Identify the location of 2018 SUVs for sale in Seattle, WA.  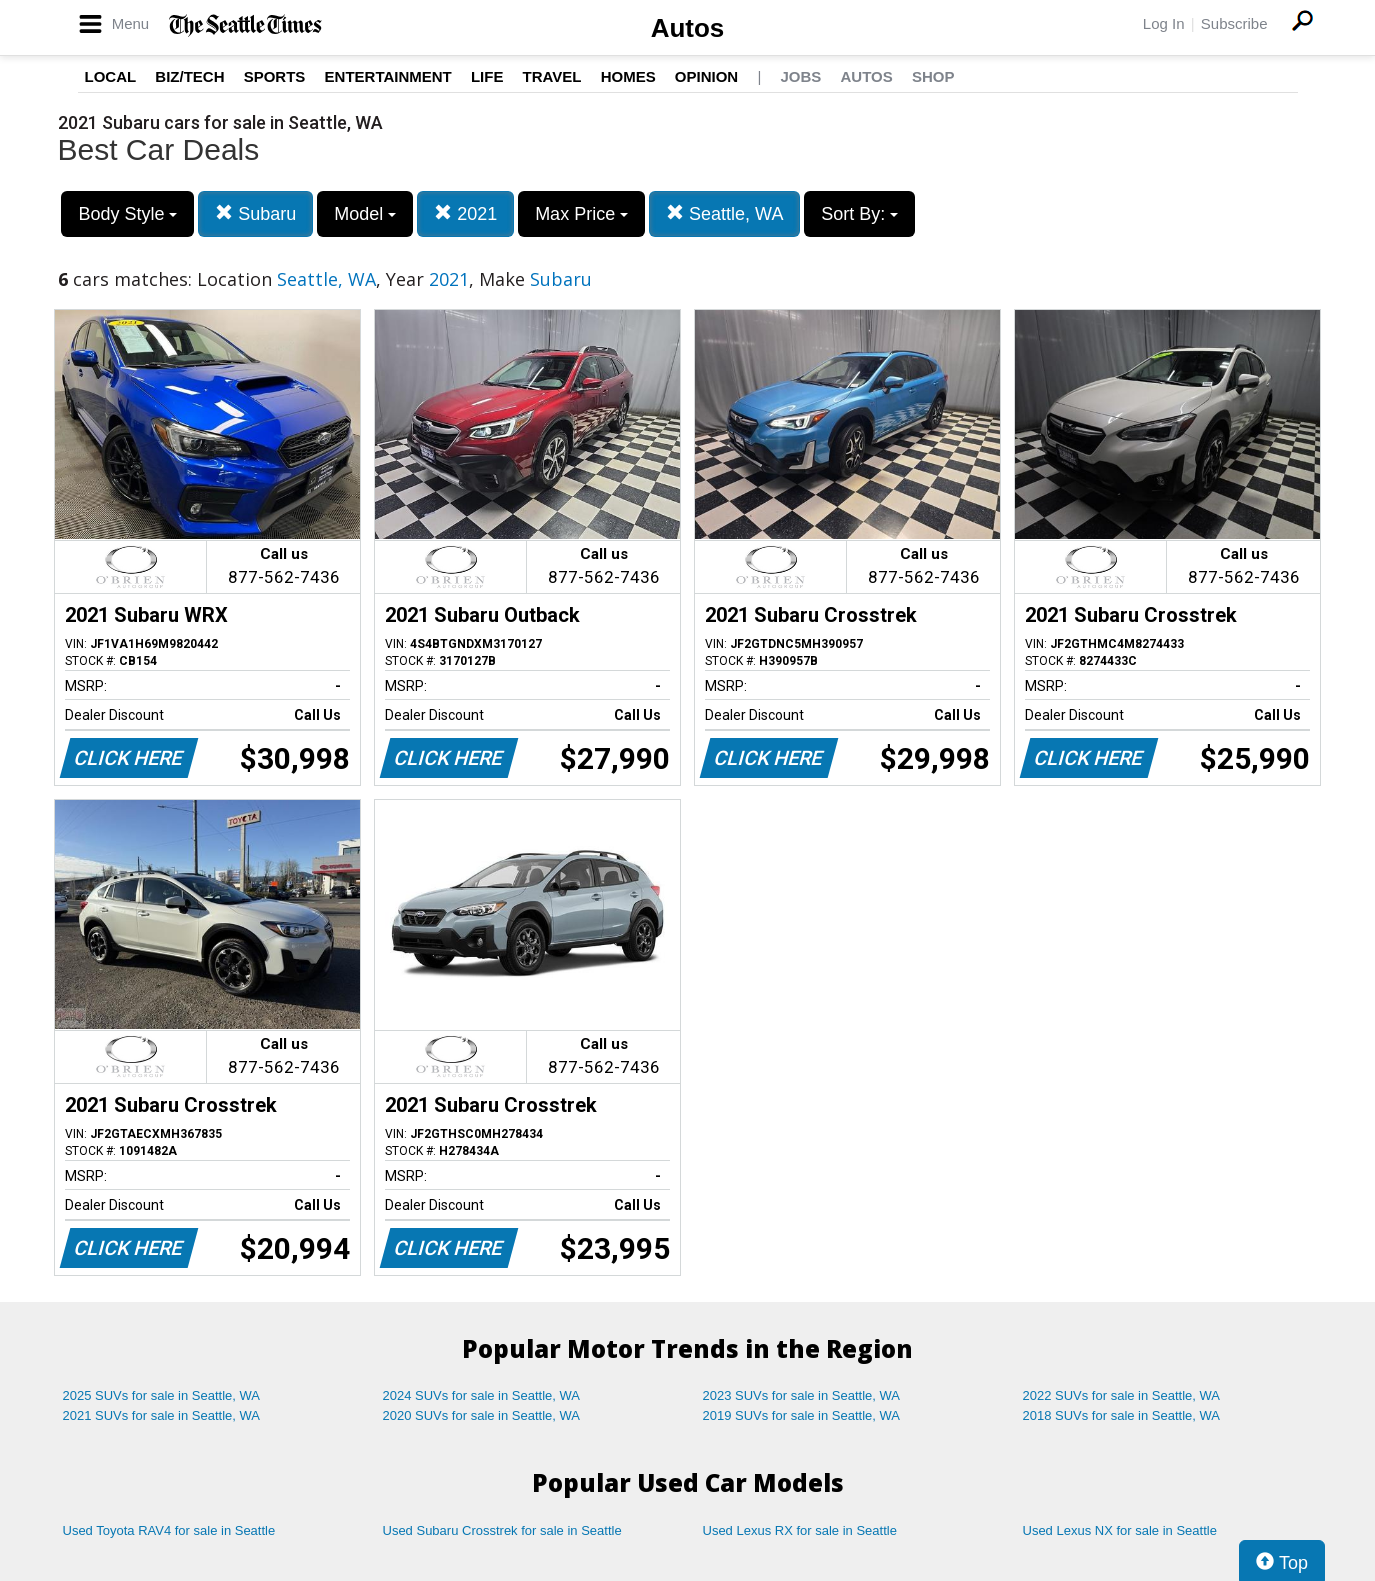
(1122, 1415).